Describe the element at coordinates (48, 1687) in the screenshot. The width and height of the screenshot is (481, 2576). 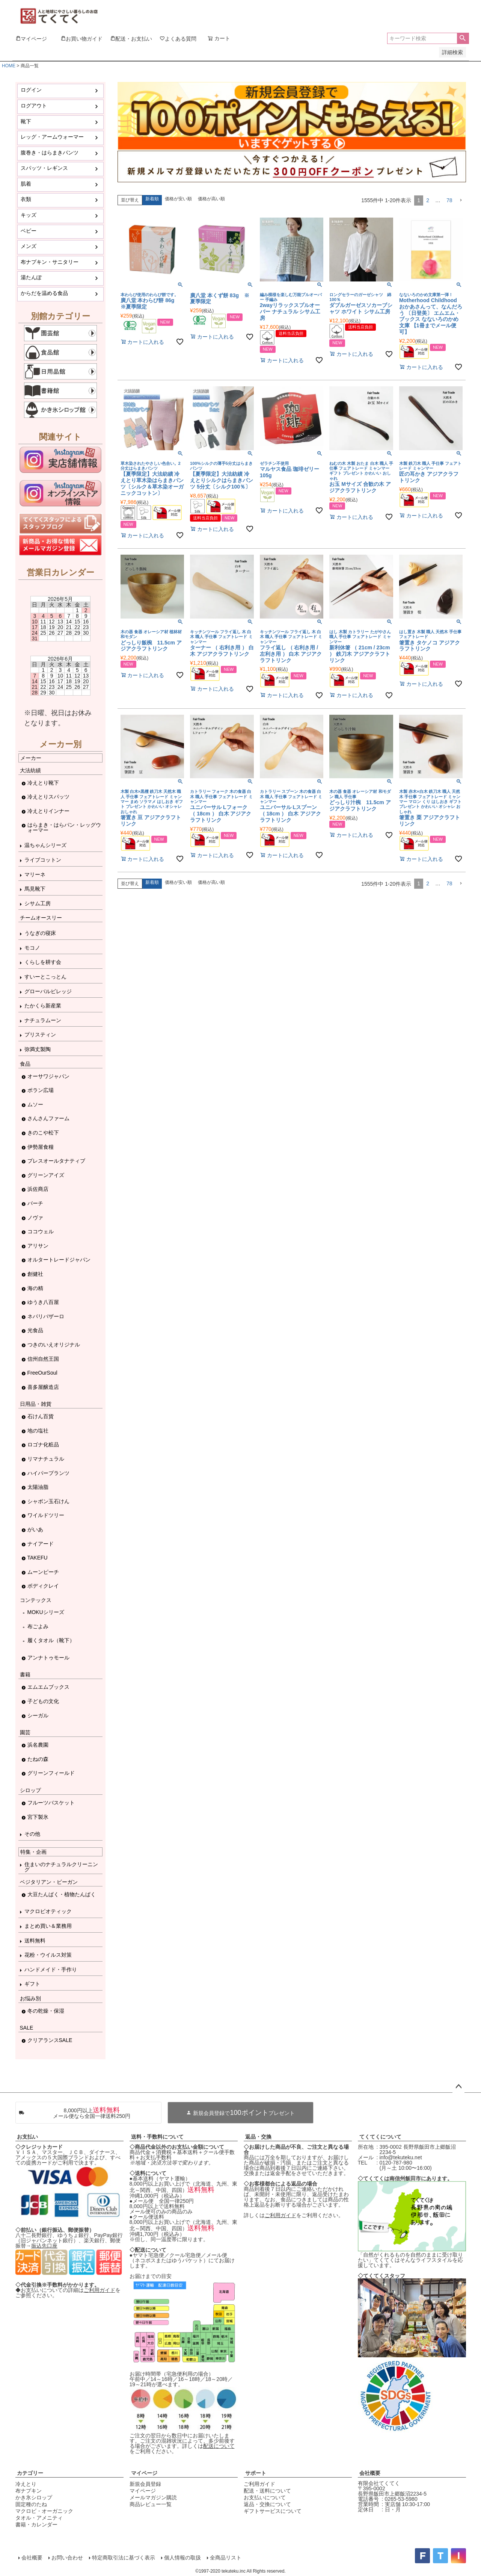
I see `エムエムブックス` at that location.